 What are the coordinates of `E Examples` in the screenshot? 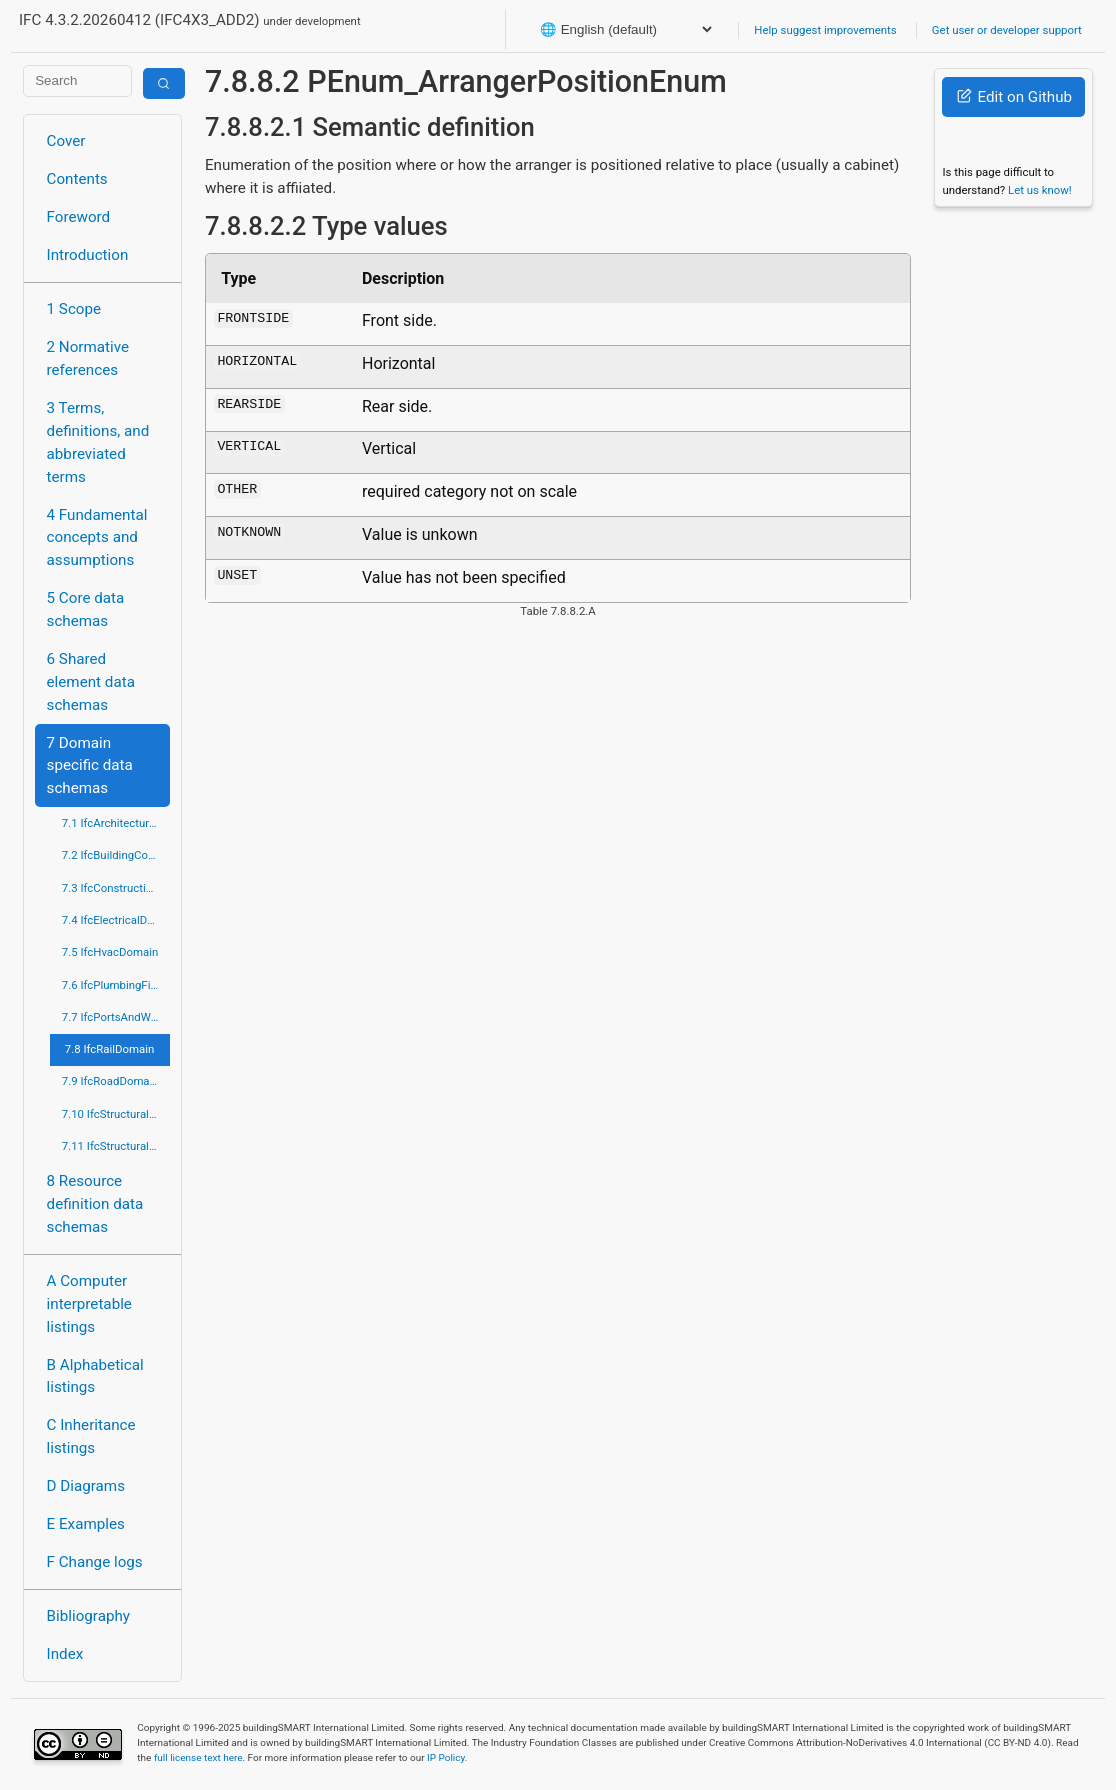 It's located at (86, 1524).